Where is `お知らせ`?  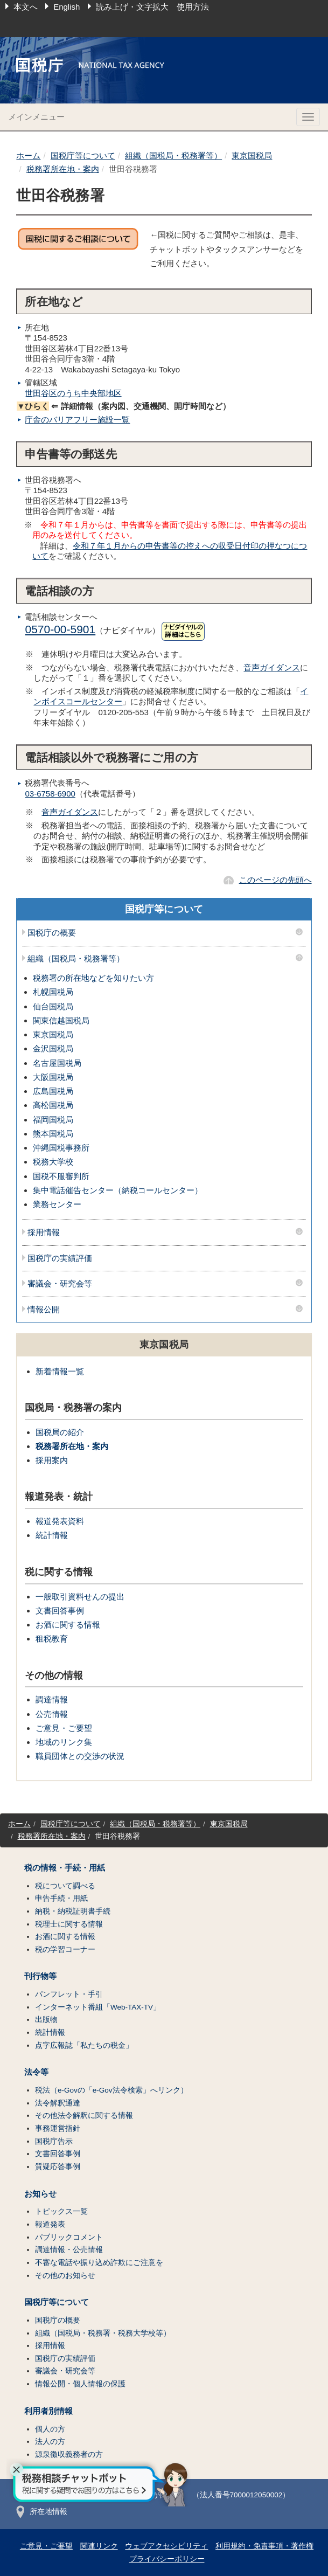 お知らせ is located at coordinates (40, 2194).